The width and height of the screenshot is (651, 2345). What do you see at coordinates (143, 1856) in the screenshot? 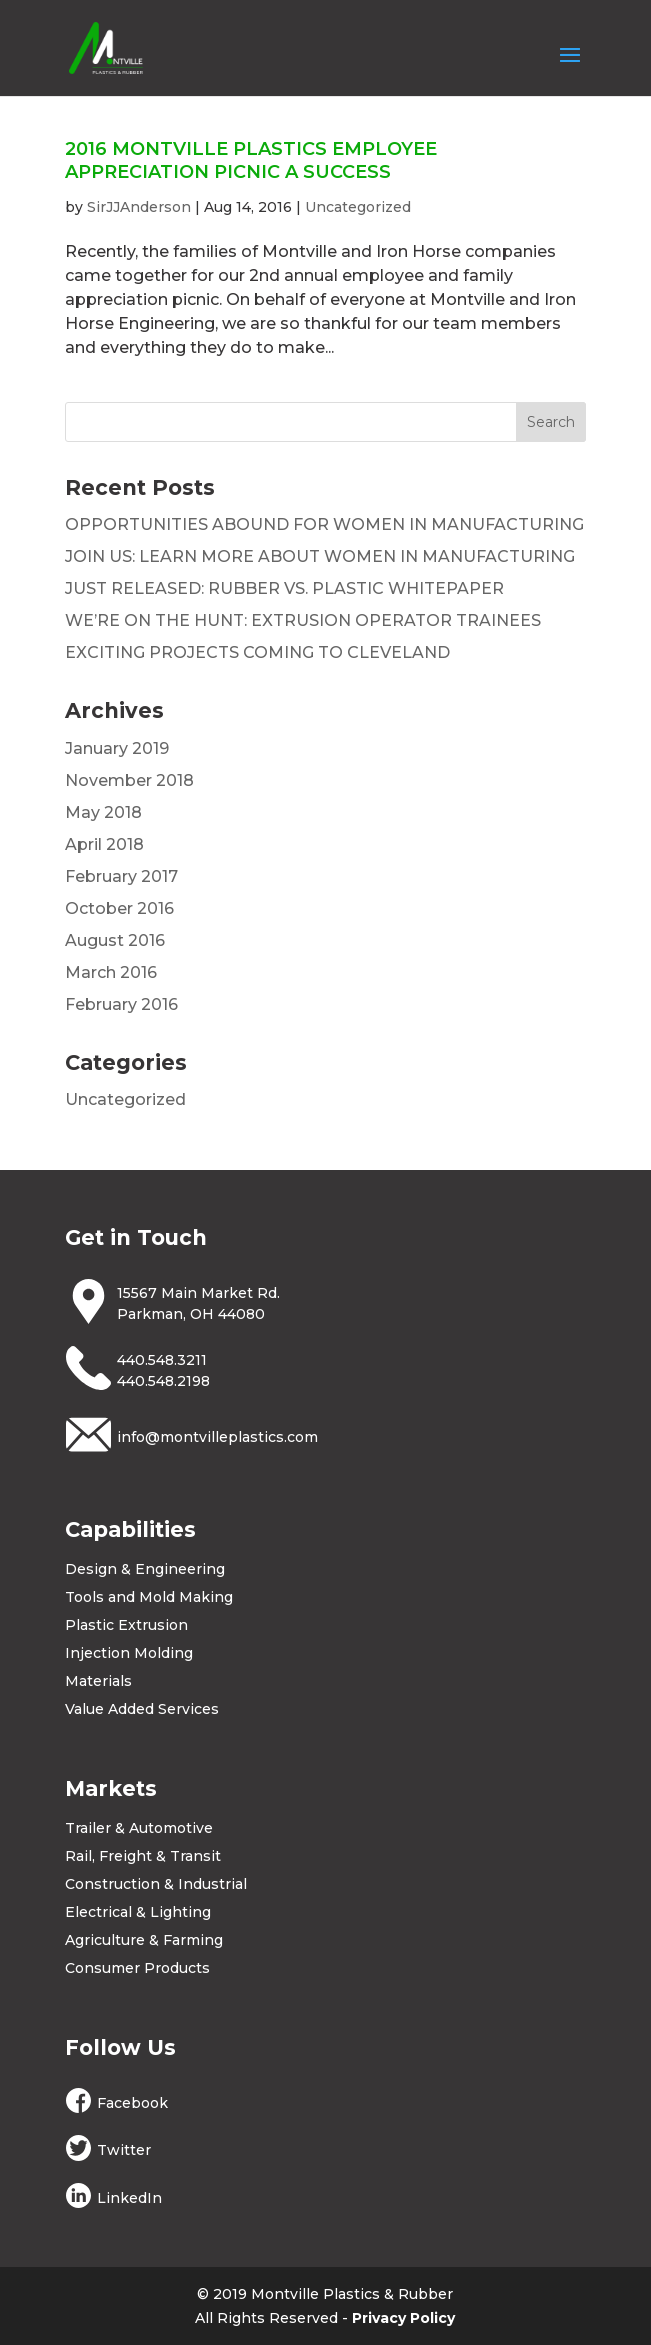
I see `Rail, Freight & Transit` at bounding box center [143, 1856].